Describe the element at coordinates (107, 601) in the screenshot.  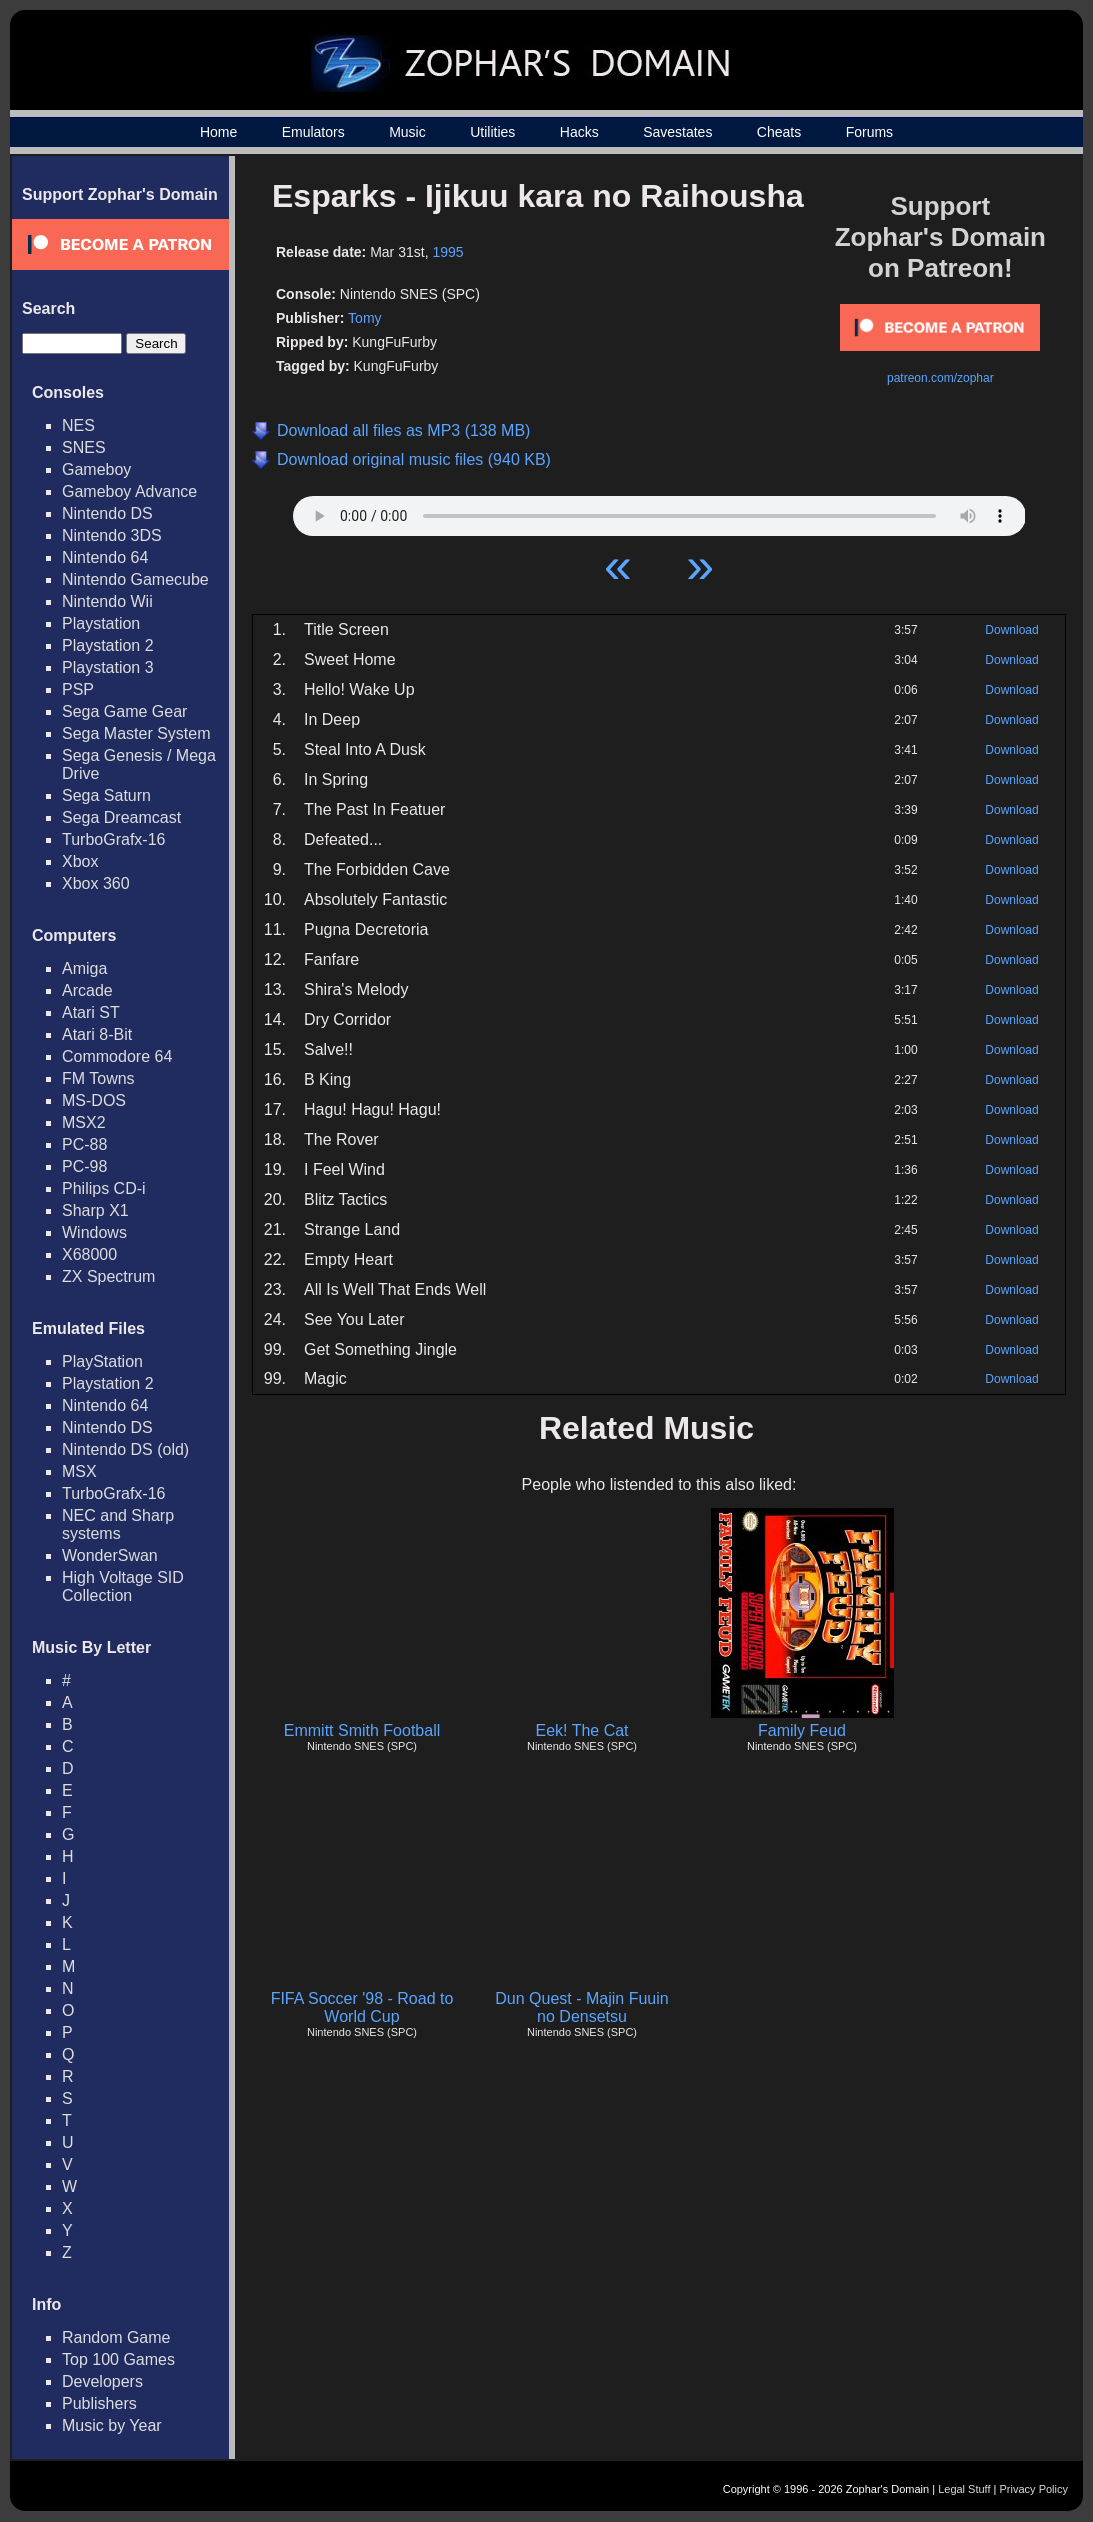
I see `Nintendo Wii` at that location.